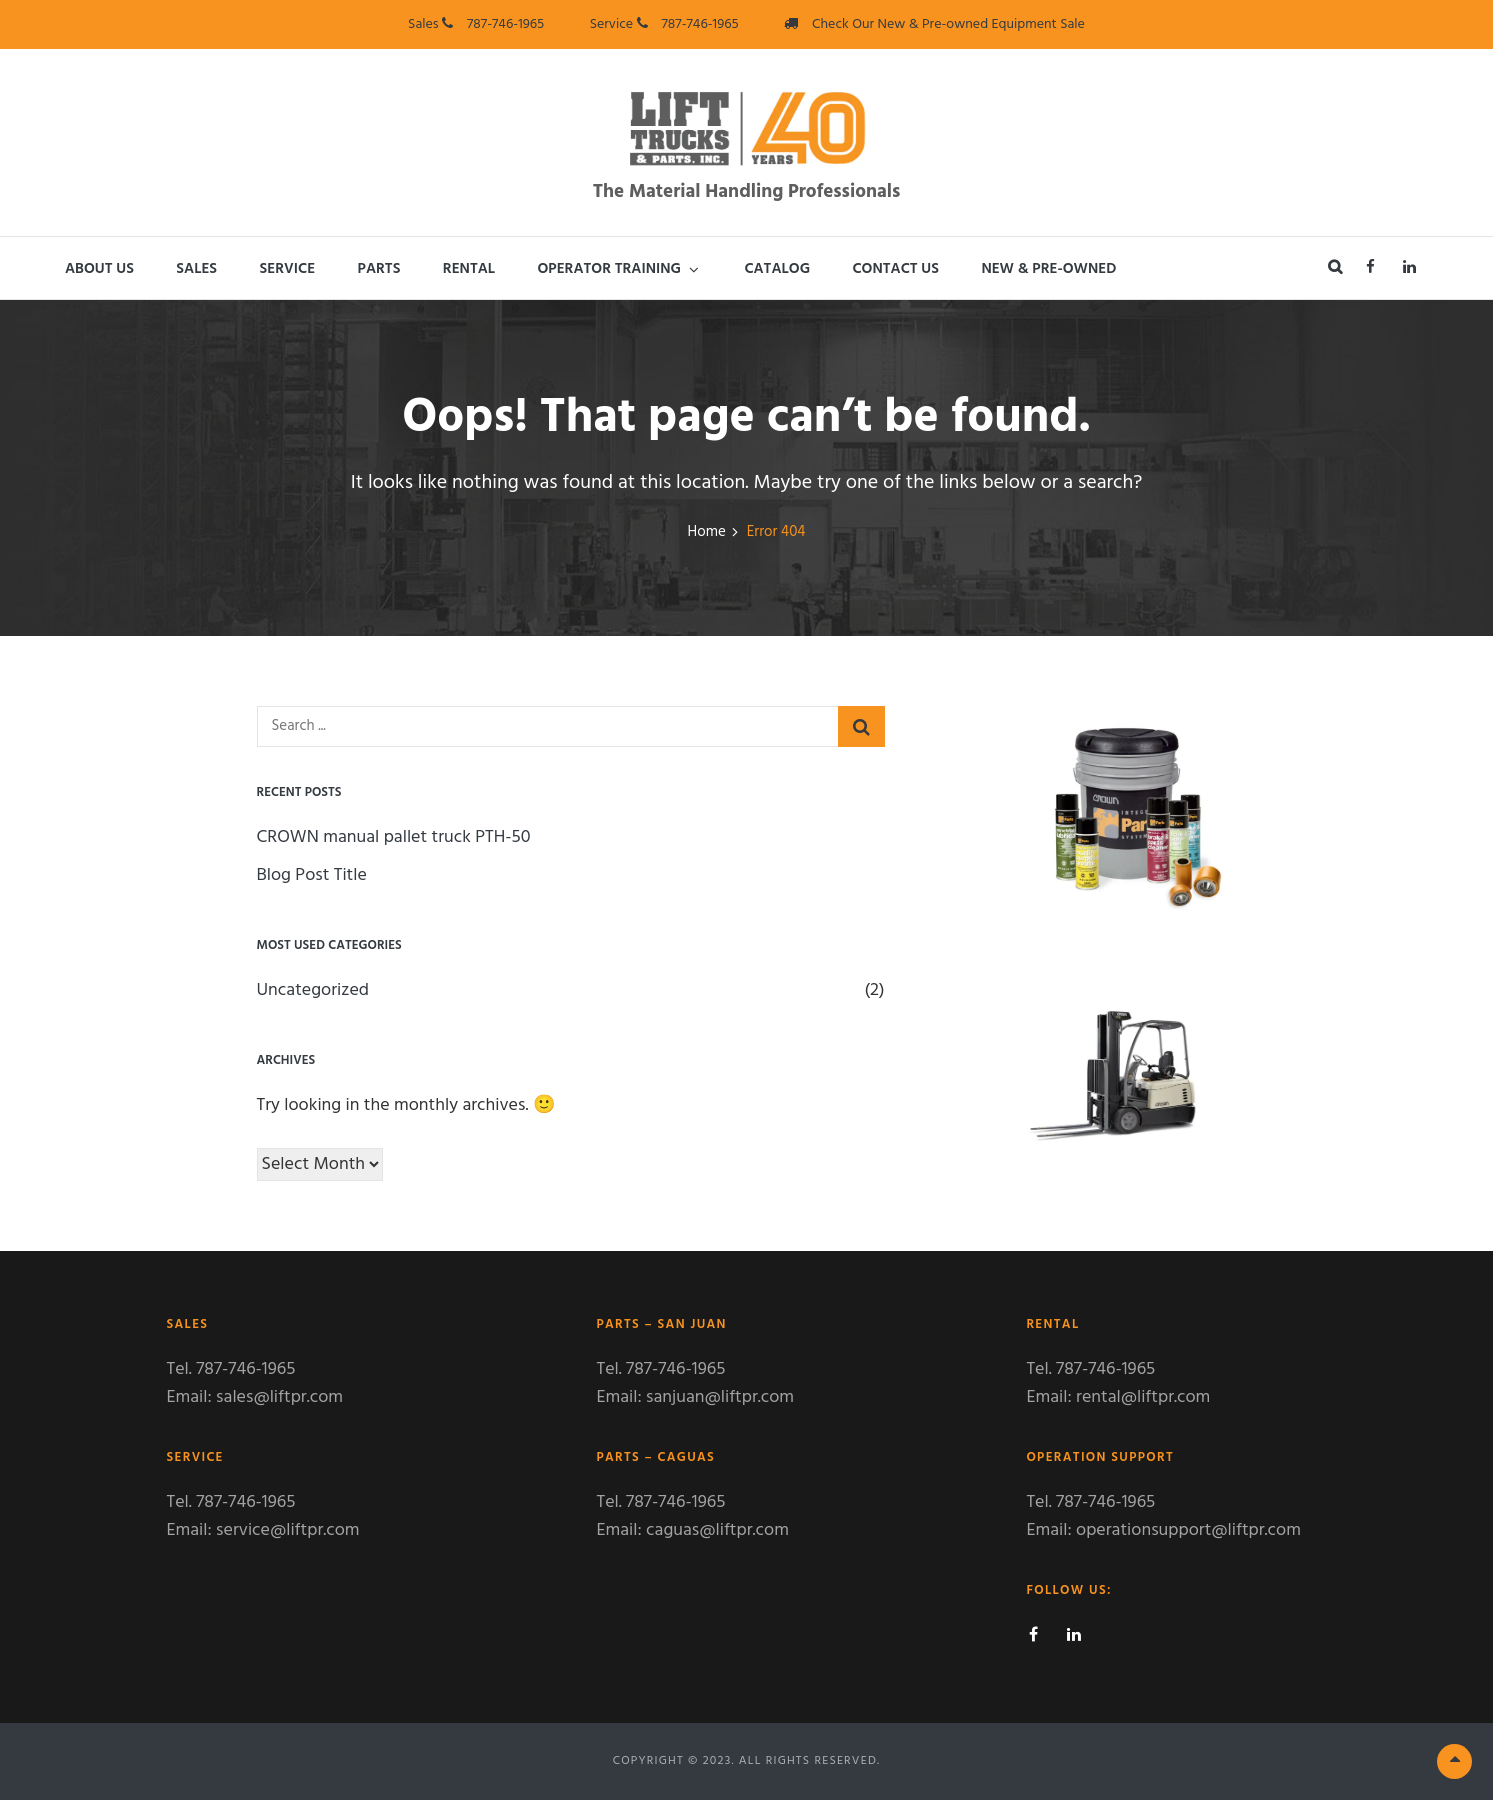 This screenshot has width=1493, height=1800. Describe the element at coordinates (288, 269) in the screenshot. I see `Service` at that location.